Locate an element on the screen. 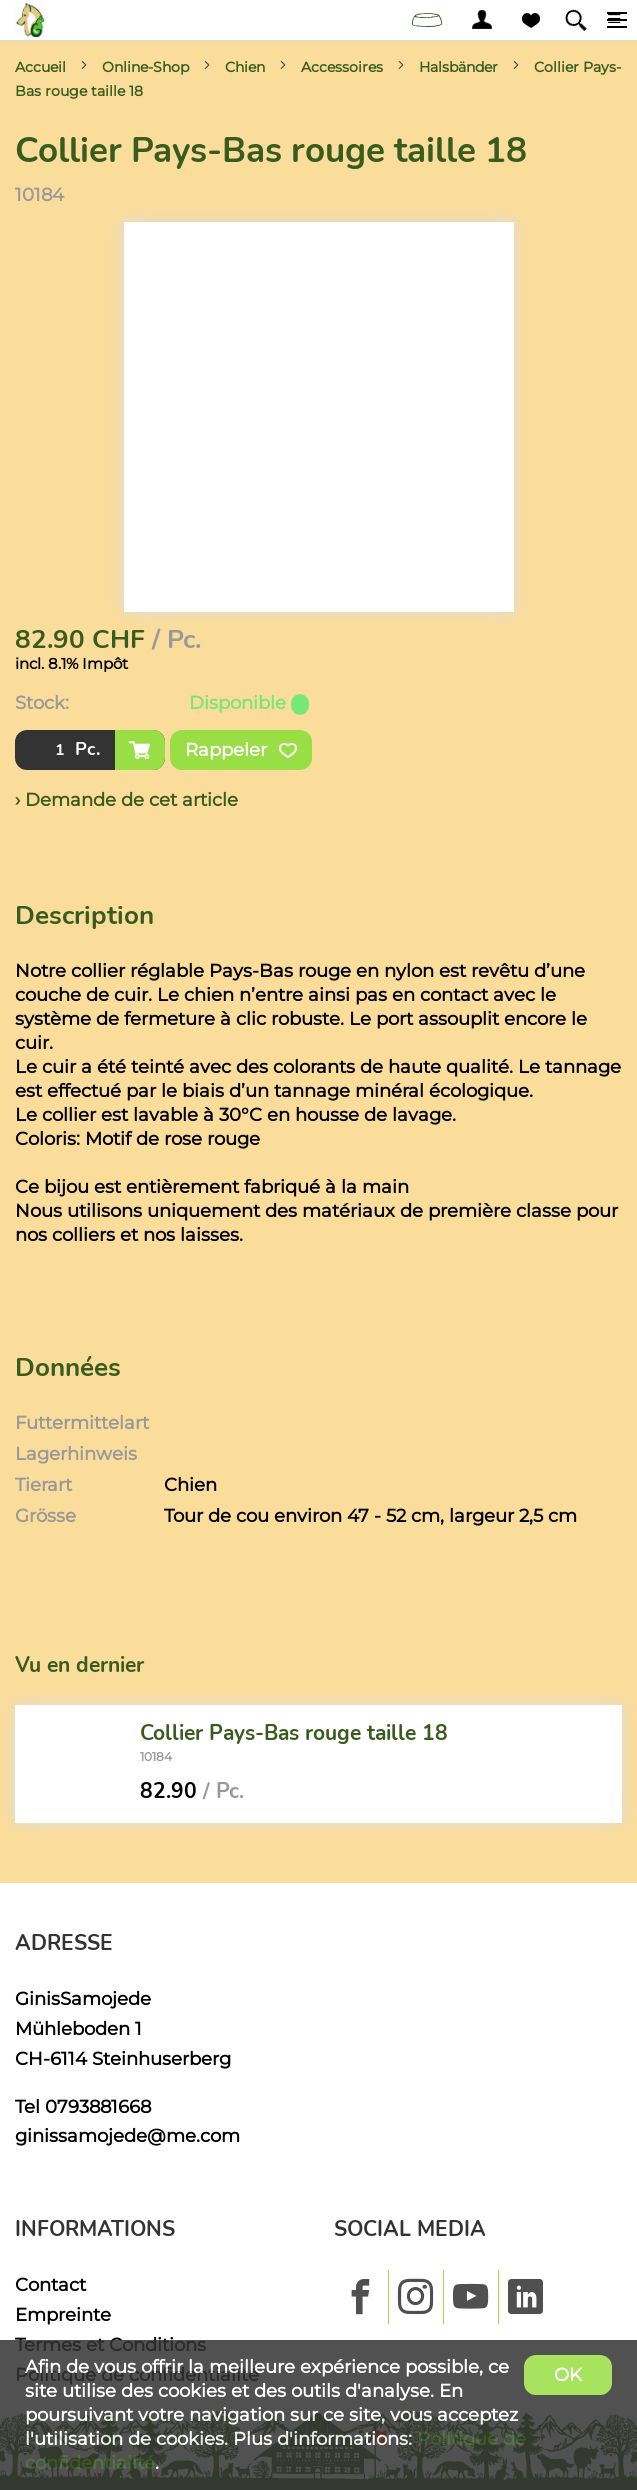 This screenshot has height=2490, width=637. Empreinte is located at coordinates (63, 2314).